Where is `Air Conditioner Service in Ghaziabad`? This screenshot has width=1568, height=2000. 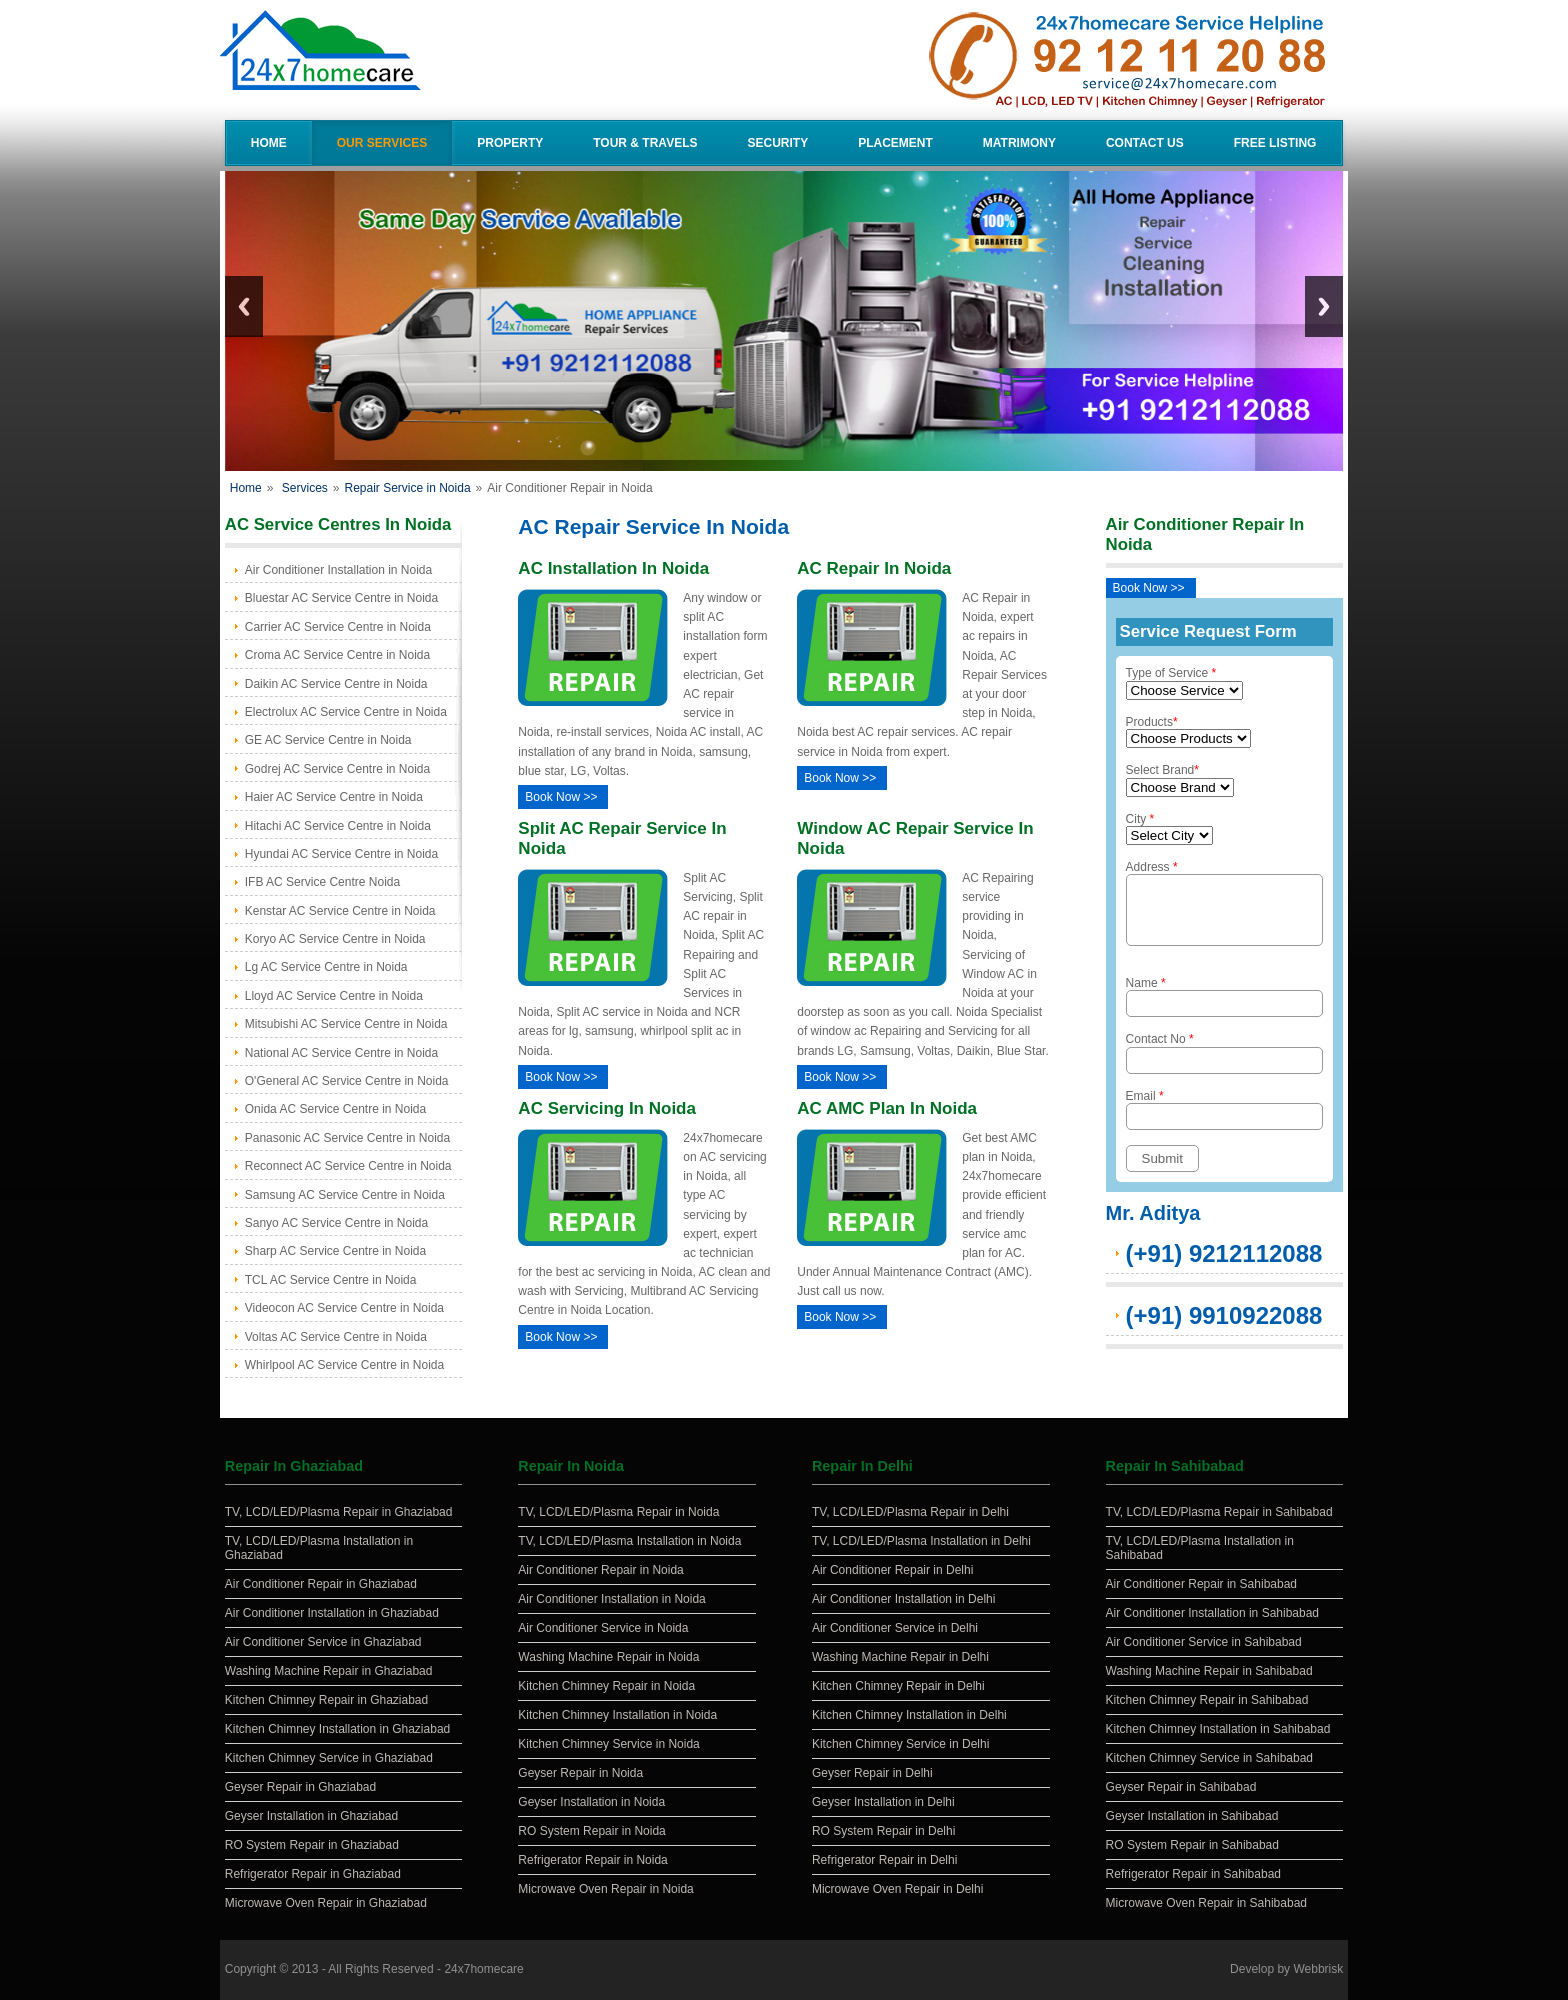 Air Conditioner Service in Ghaziabad is located at coordinates (323, 1642).